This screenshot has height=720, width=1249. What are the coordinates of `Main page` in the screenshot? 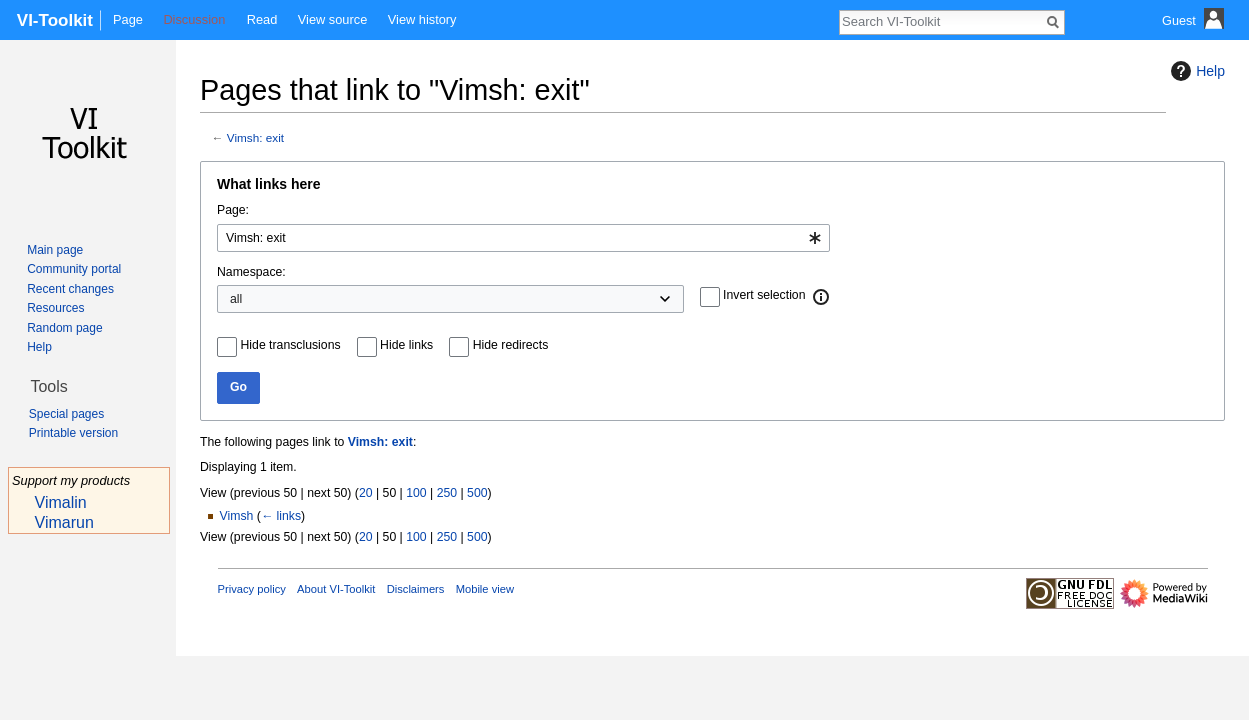 It's located at (55, 250).